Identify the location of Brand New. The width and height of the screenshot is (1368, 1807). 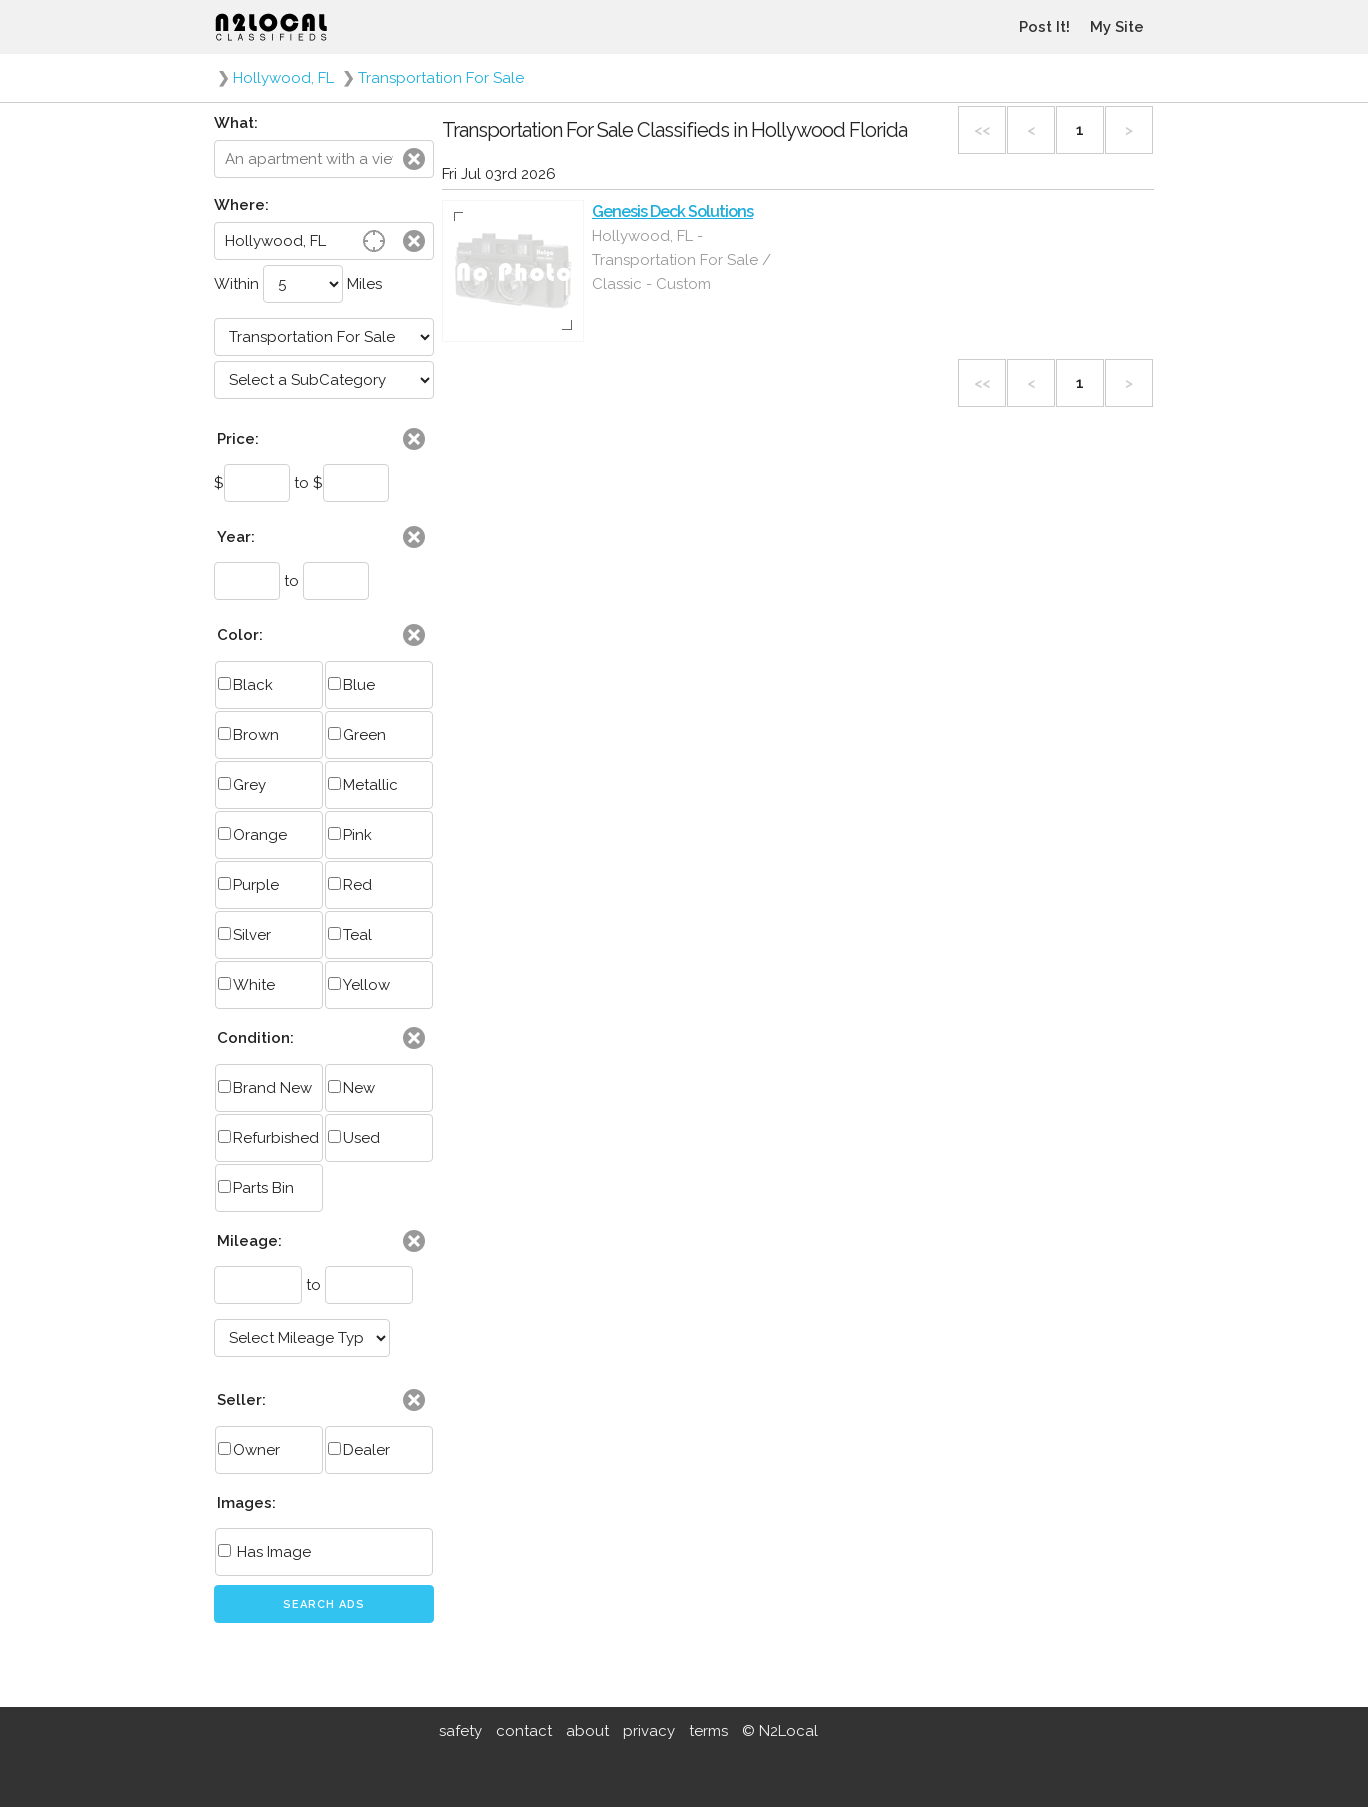
(265, 1088).